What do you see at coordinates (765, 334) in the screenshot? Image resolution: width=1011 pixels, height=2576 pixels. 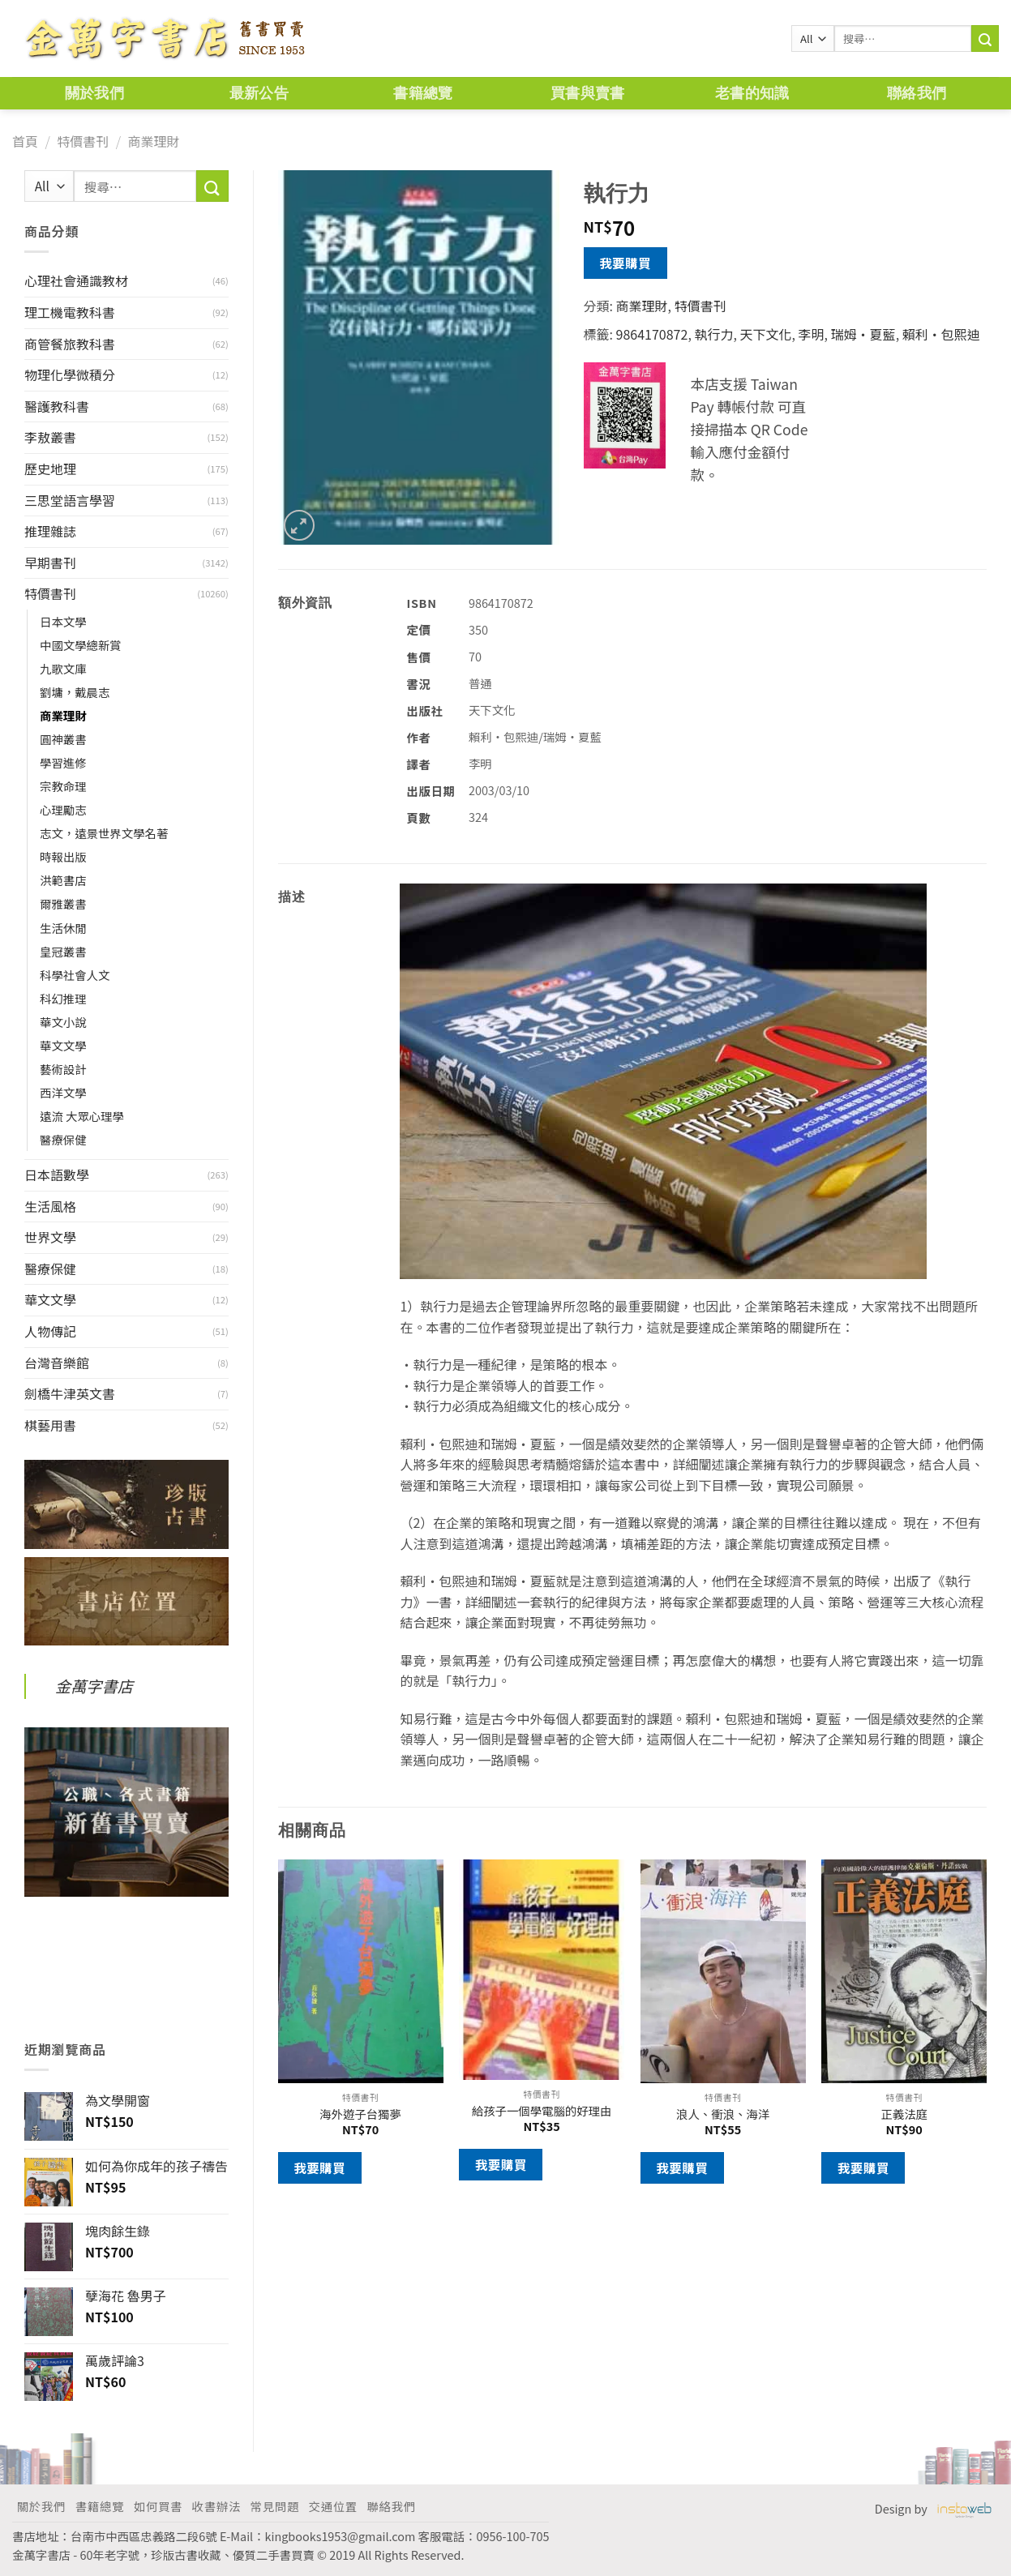 I see `天下文化` at bounding box center [765, 334].